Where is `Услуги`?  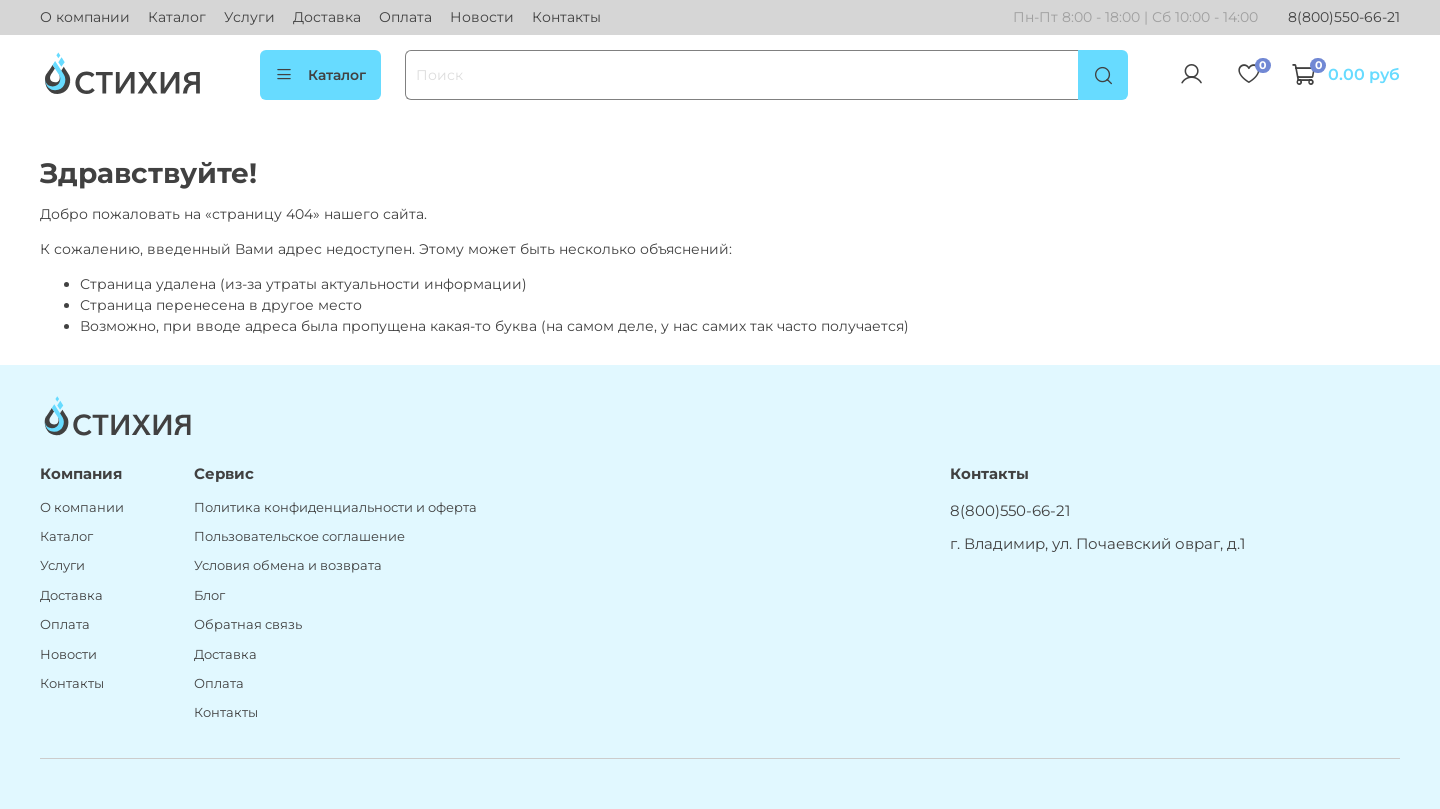 Услуги is located at coordinates (249, 17).